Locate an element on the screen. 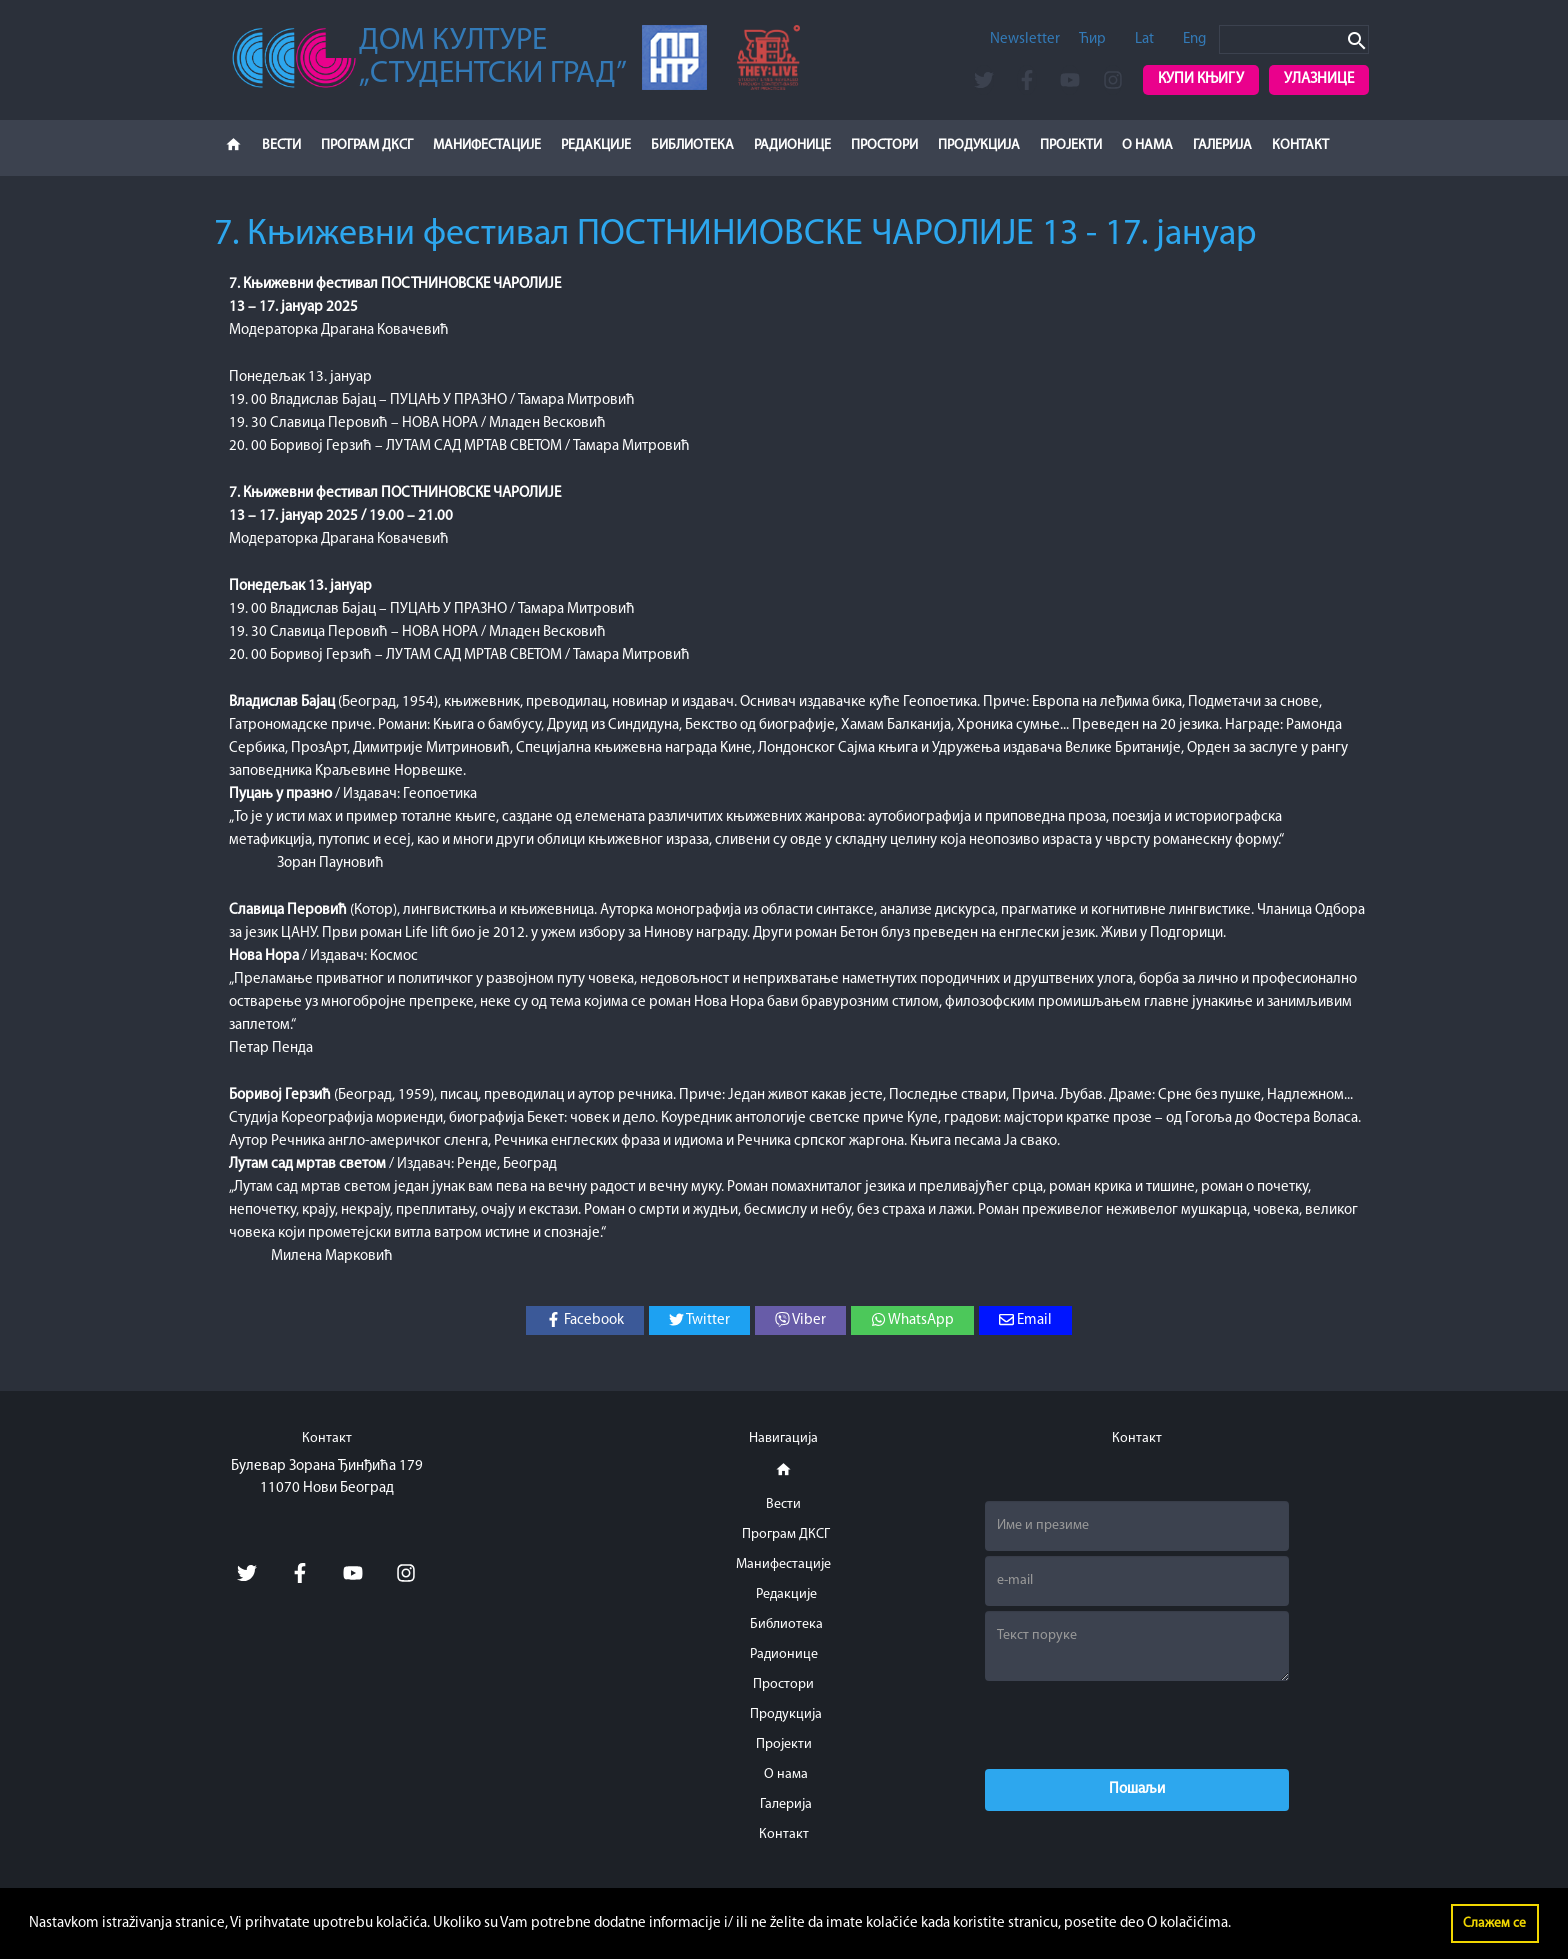 The image size is (1568, 1959). Простори is located at coordinates (884, 145).